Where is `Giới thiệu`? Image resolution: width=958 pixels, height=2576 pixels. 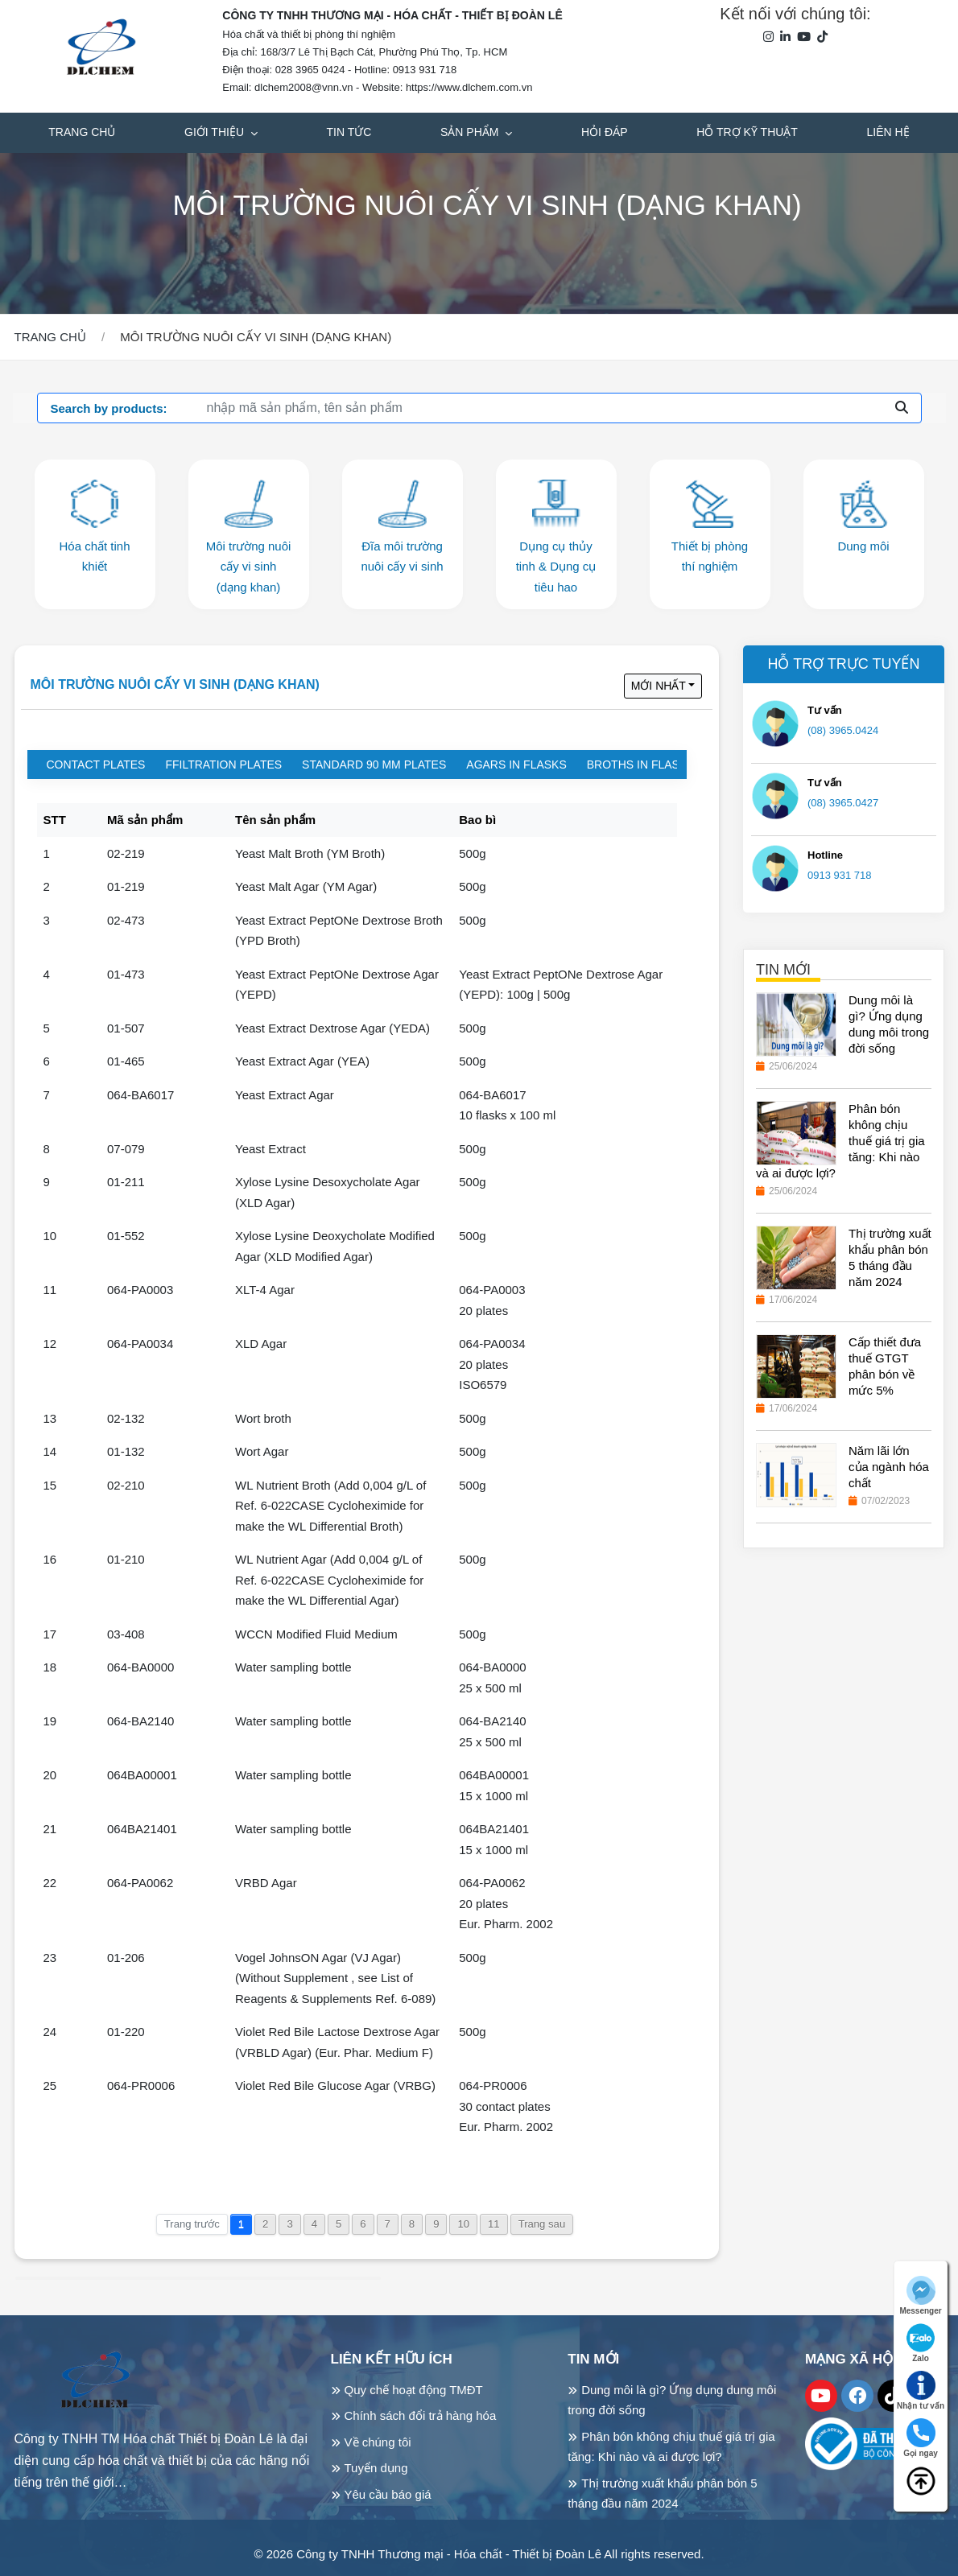
Giới thiệu is located at coordinates (215, 132).